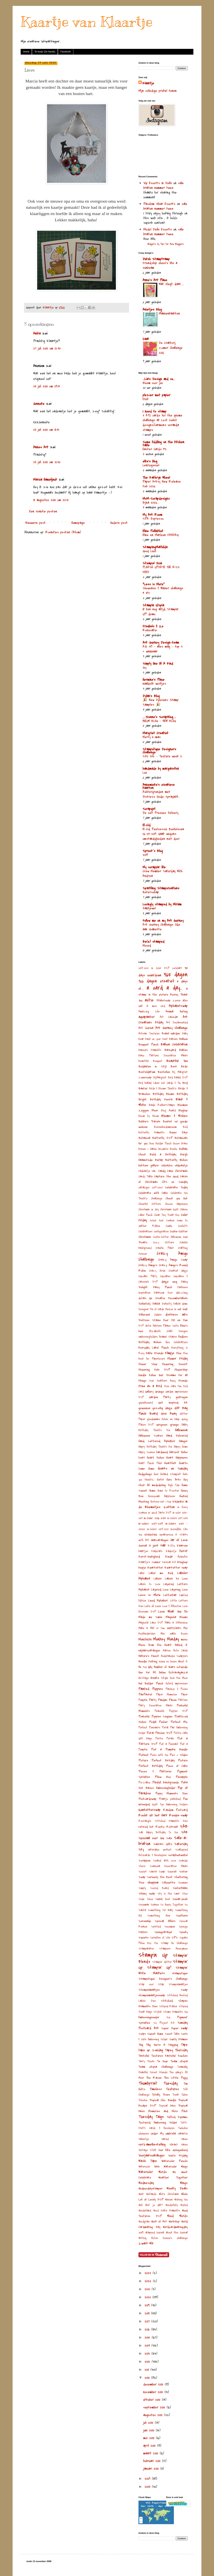  Describe the element at coordinates (149, 2430) in the screenshot. I see `juni 2010` at that location.